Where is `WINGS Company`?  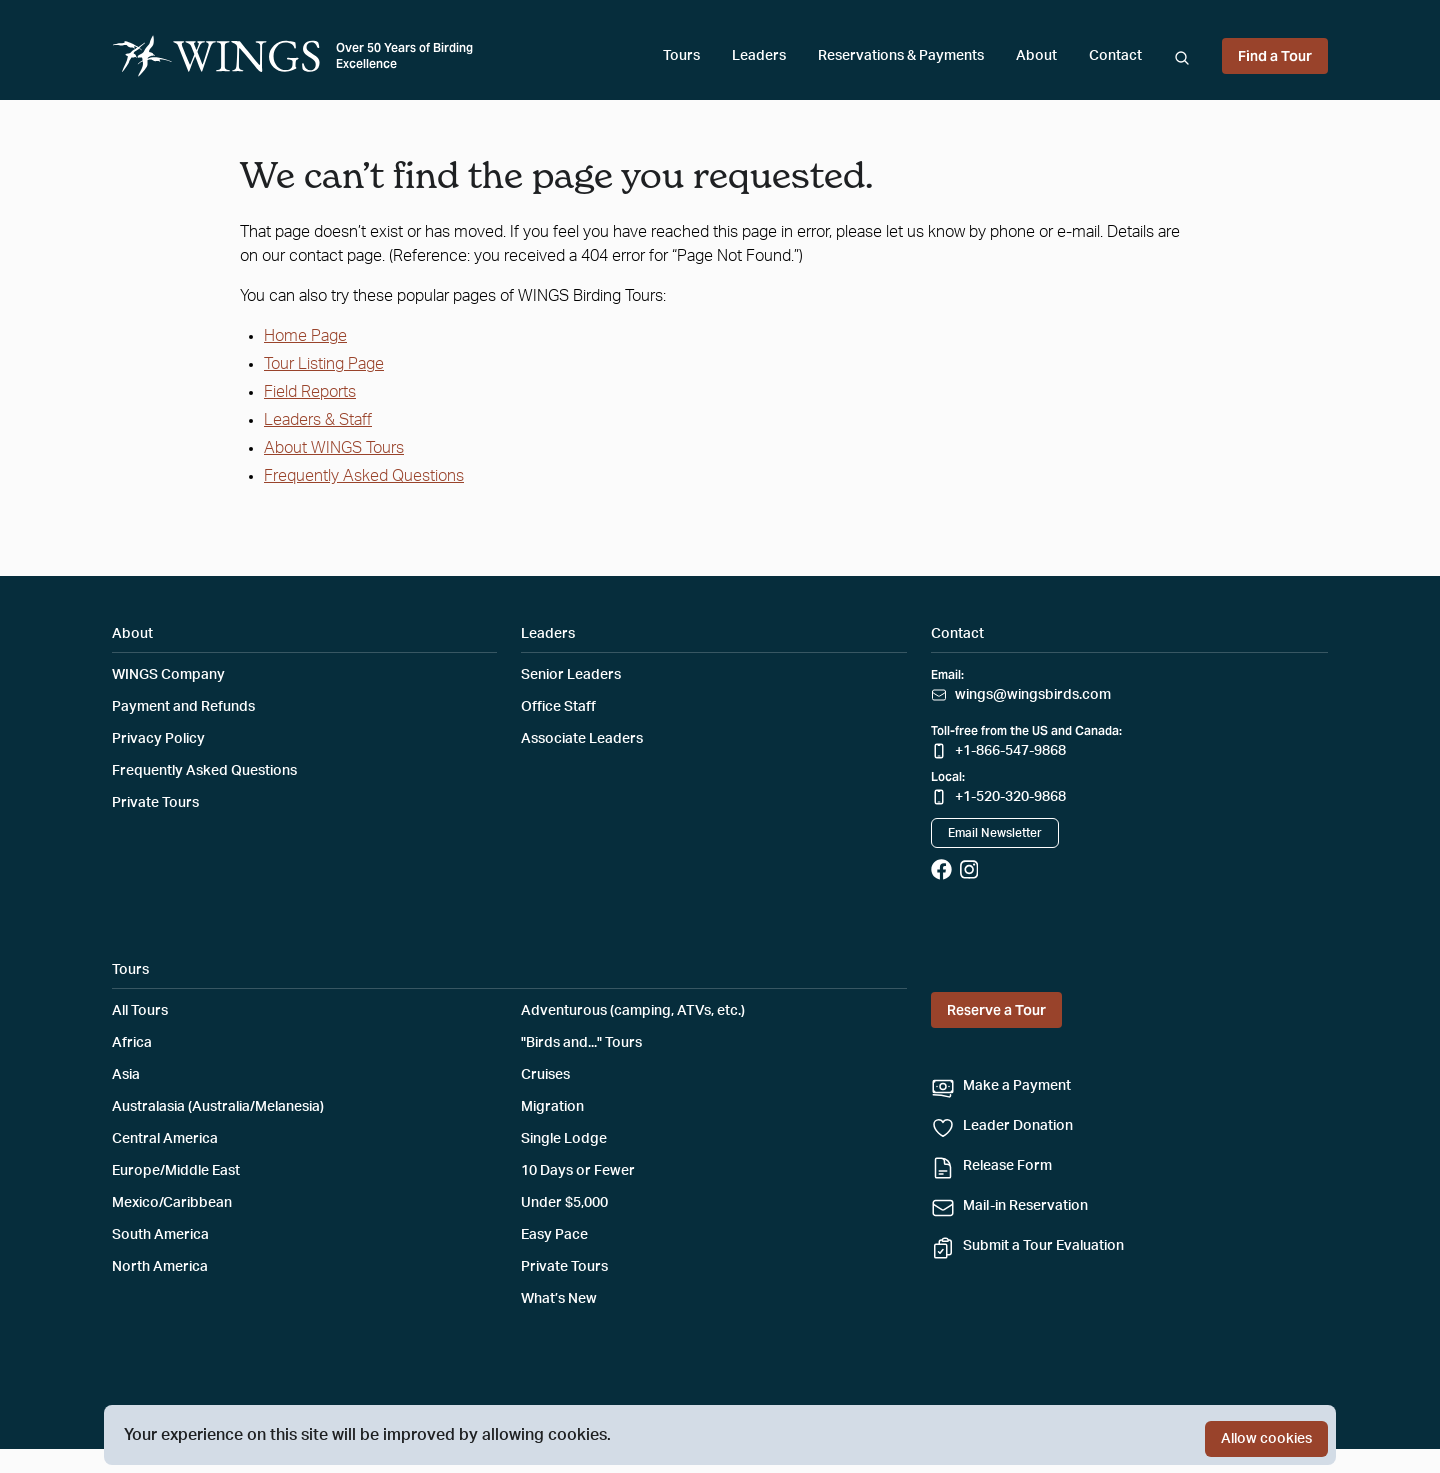
WINGS Company is located at coordinates (168, 675).